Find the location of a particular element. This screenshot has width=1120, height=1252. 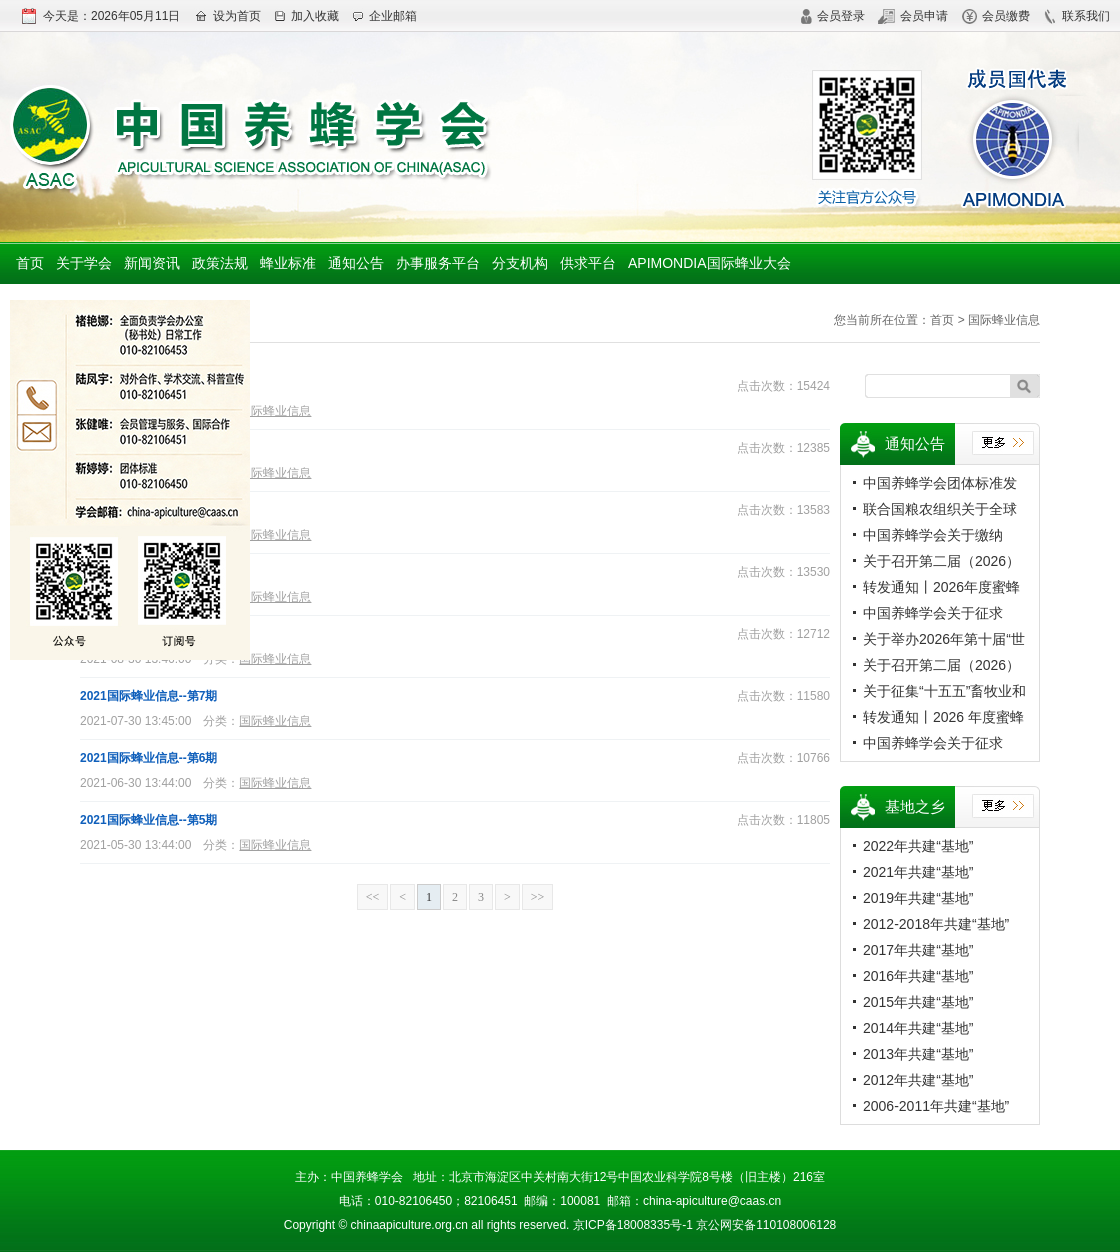

关于学会 is located at coordinates (84, 263).